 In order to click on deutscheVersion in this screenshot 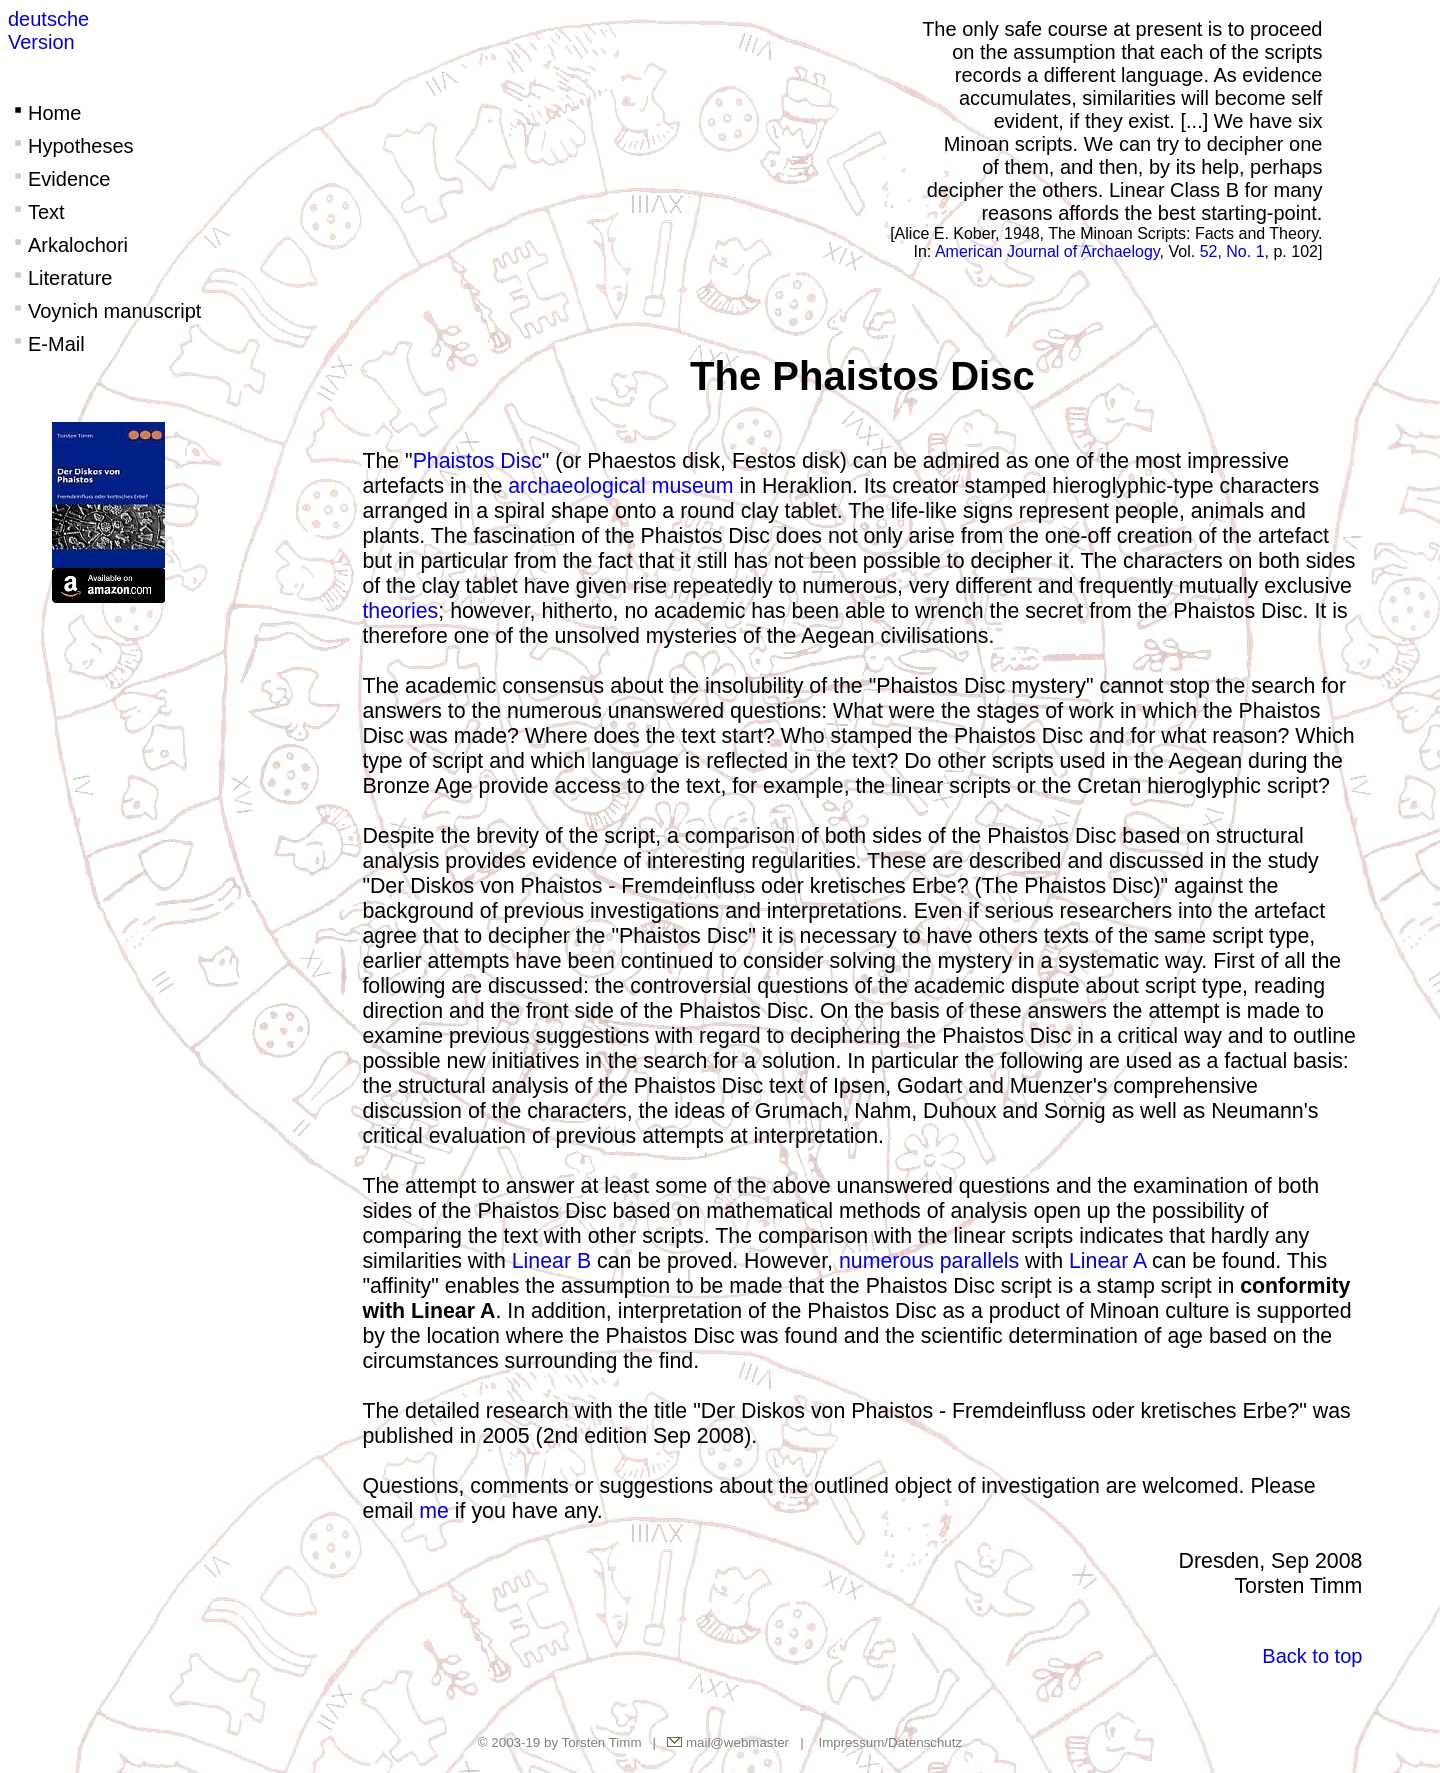, I will do `click(48, 30)`.